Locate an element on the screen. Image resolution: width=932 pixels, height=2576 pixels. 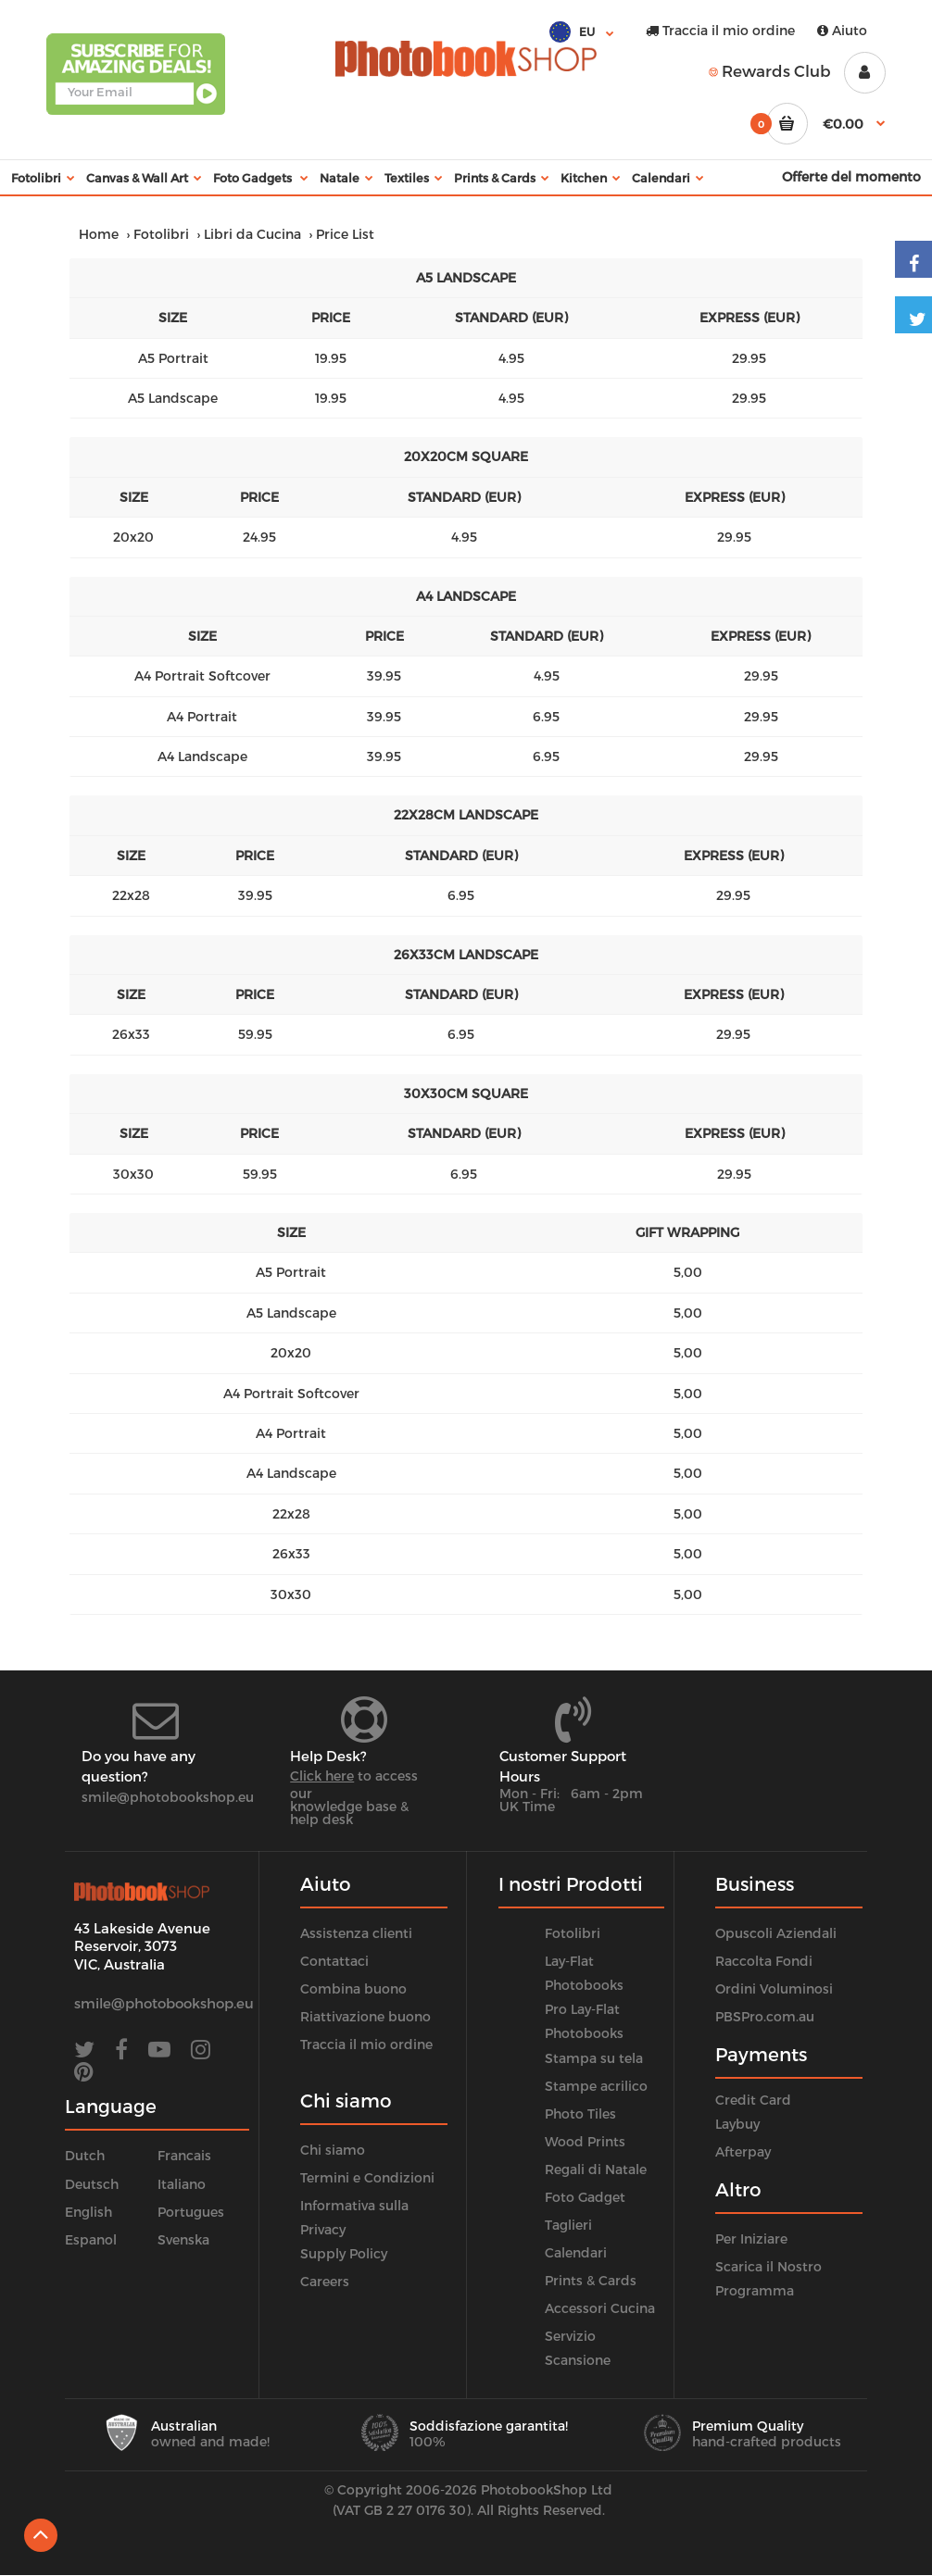
Svenska is located at coordinates (183, 2239).